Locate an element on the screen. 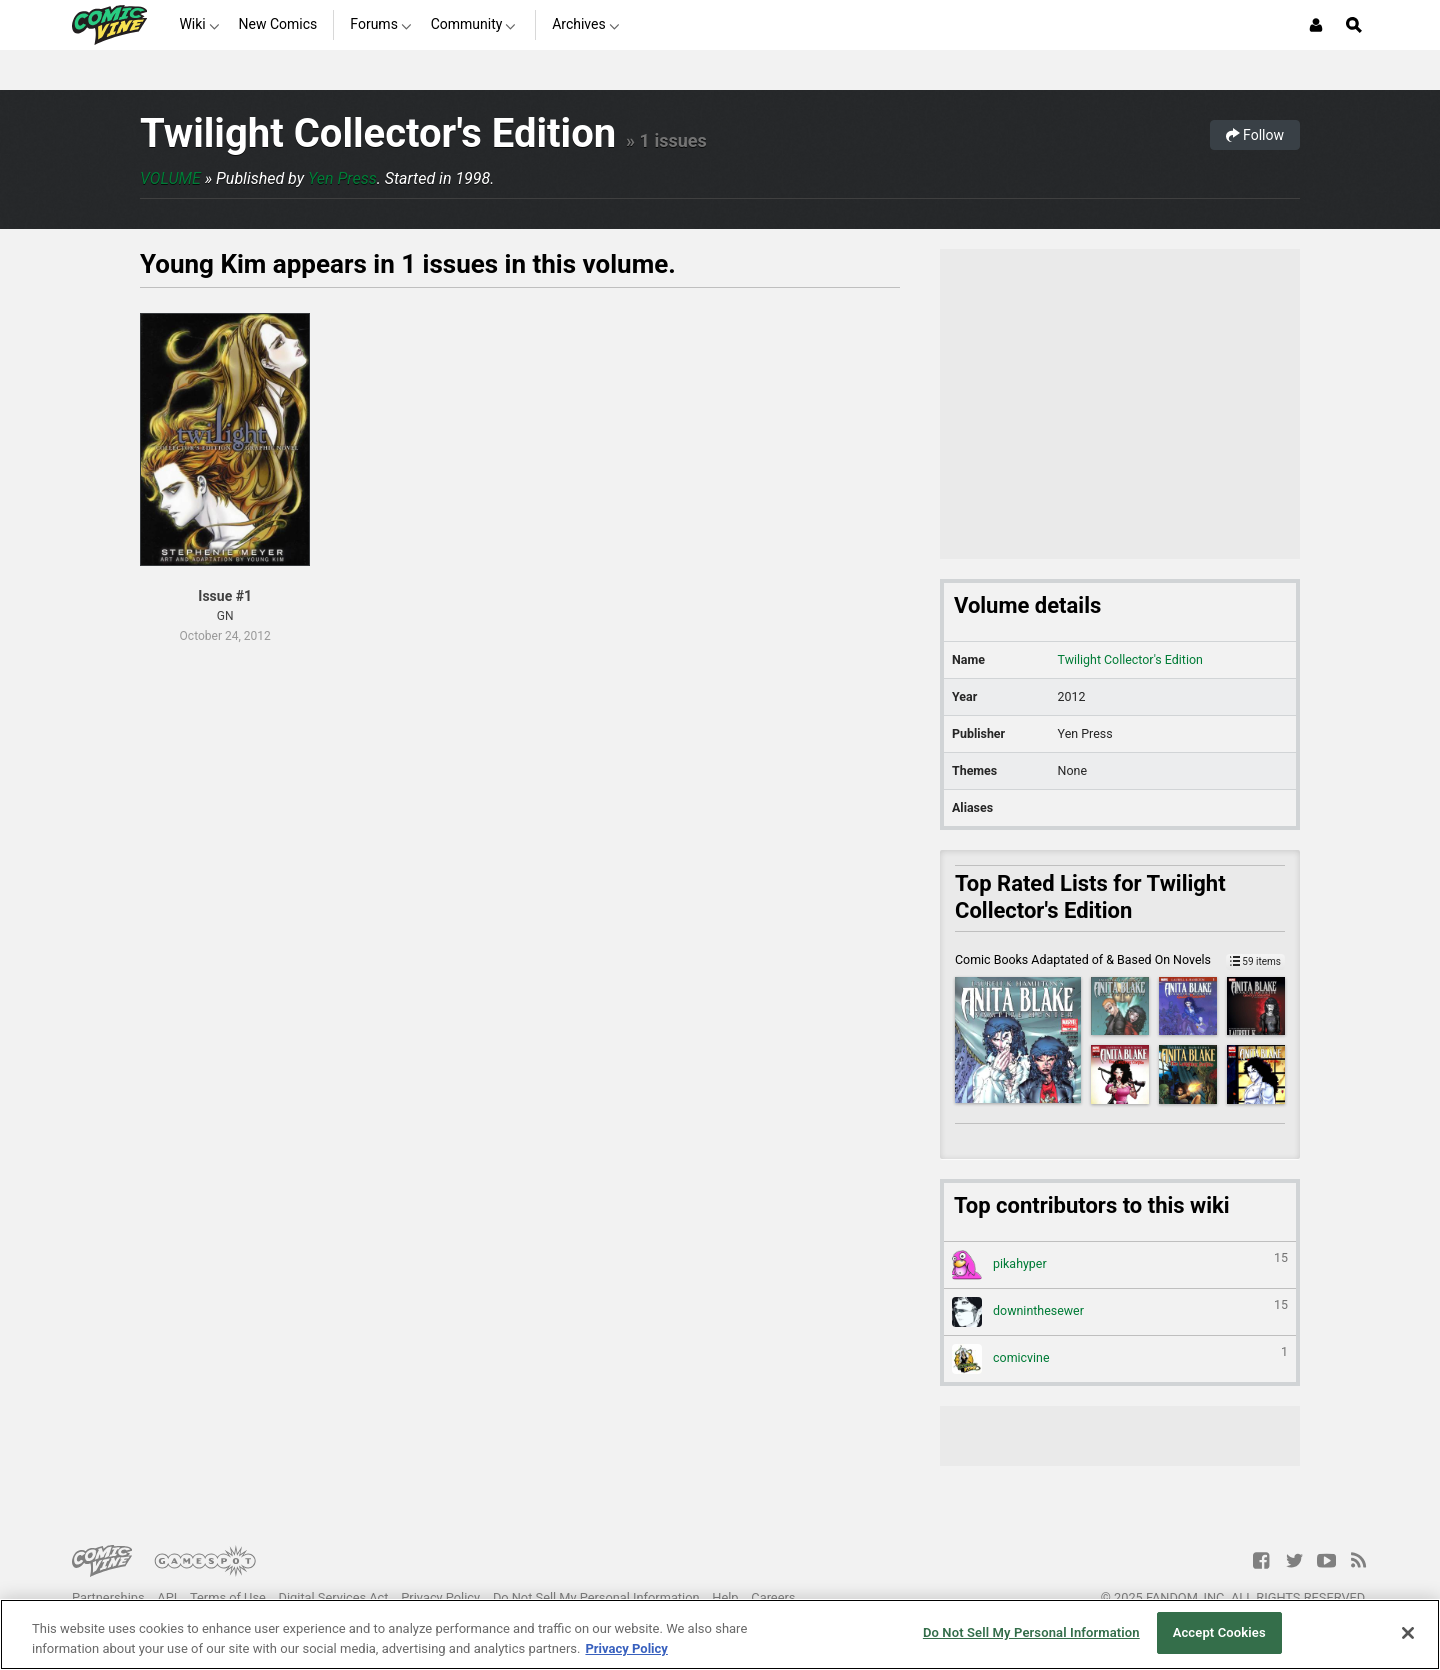 The width and height of the screenshot is (1440, 1670). [Open Site Search] is located at coordinates (1354, 25).